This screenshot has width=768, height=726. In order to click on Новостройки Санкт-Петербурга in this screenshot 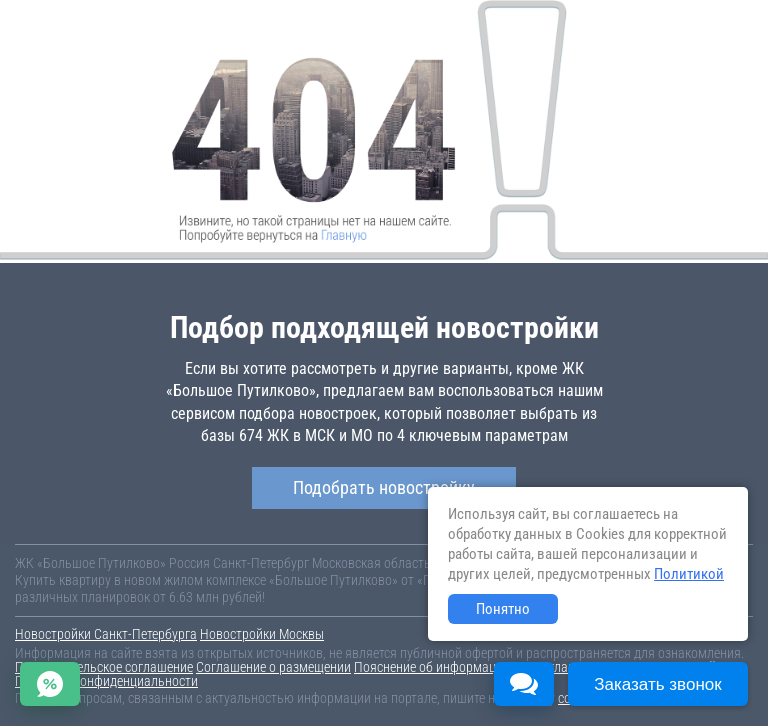, I will do `click(106, 634)`.